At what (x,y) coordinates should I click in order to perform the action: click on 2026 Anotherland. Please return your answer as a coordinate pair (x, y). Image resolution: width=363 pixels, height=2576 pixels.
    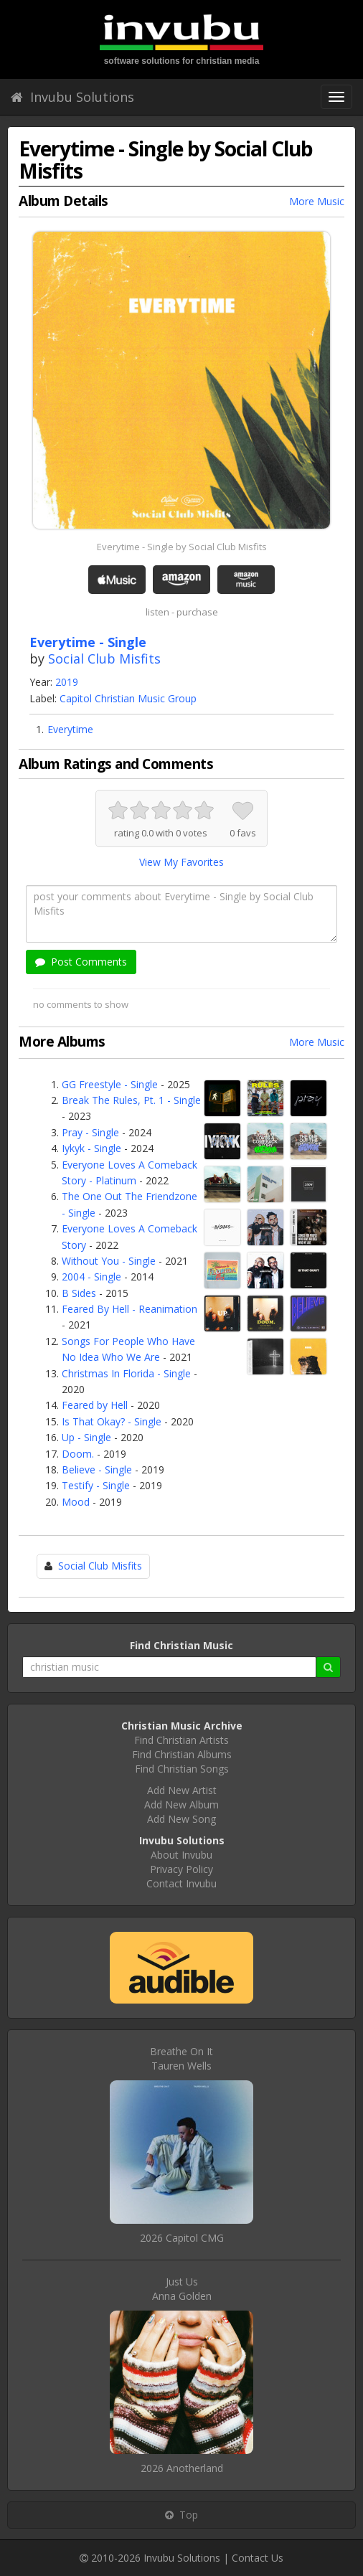
    Looking at the image, I should click on (182, 2468).